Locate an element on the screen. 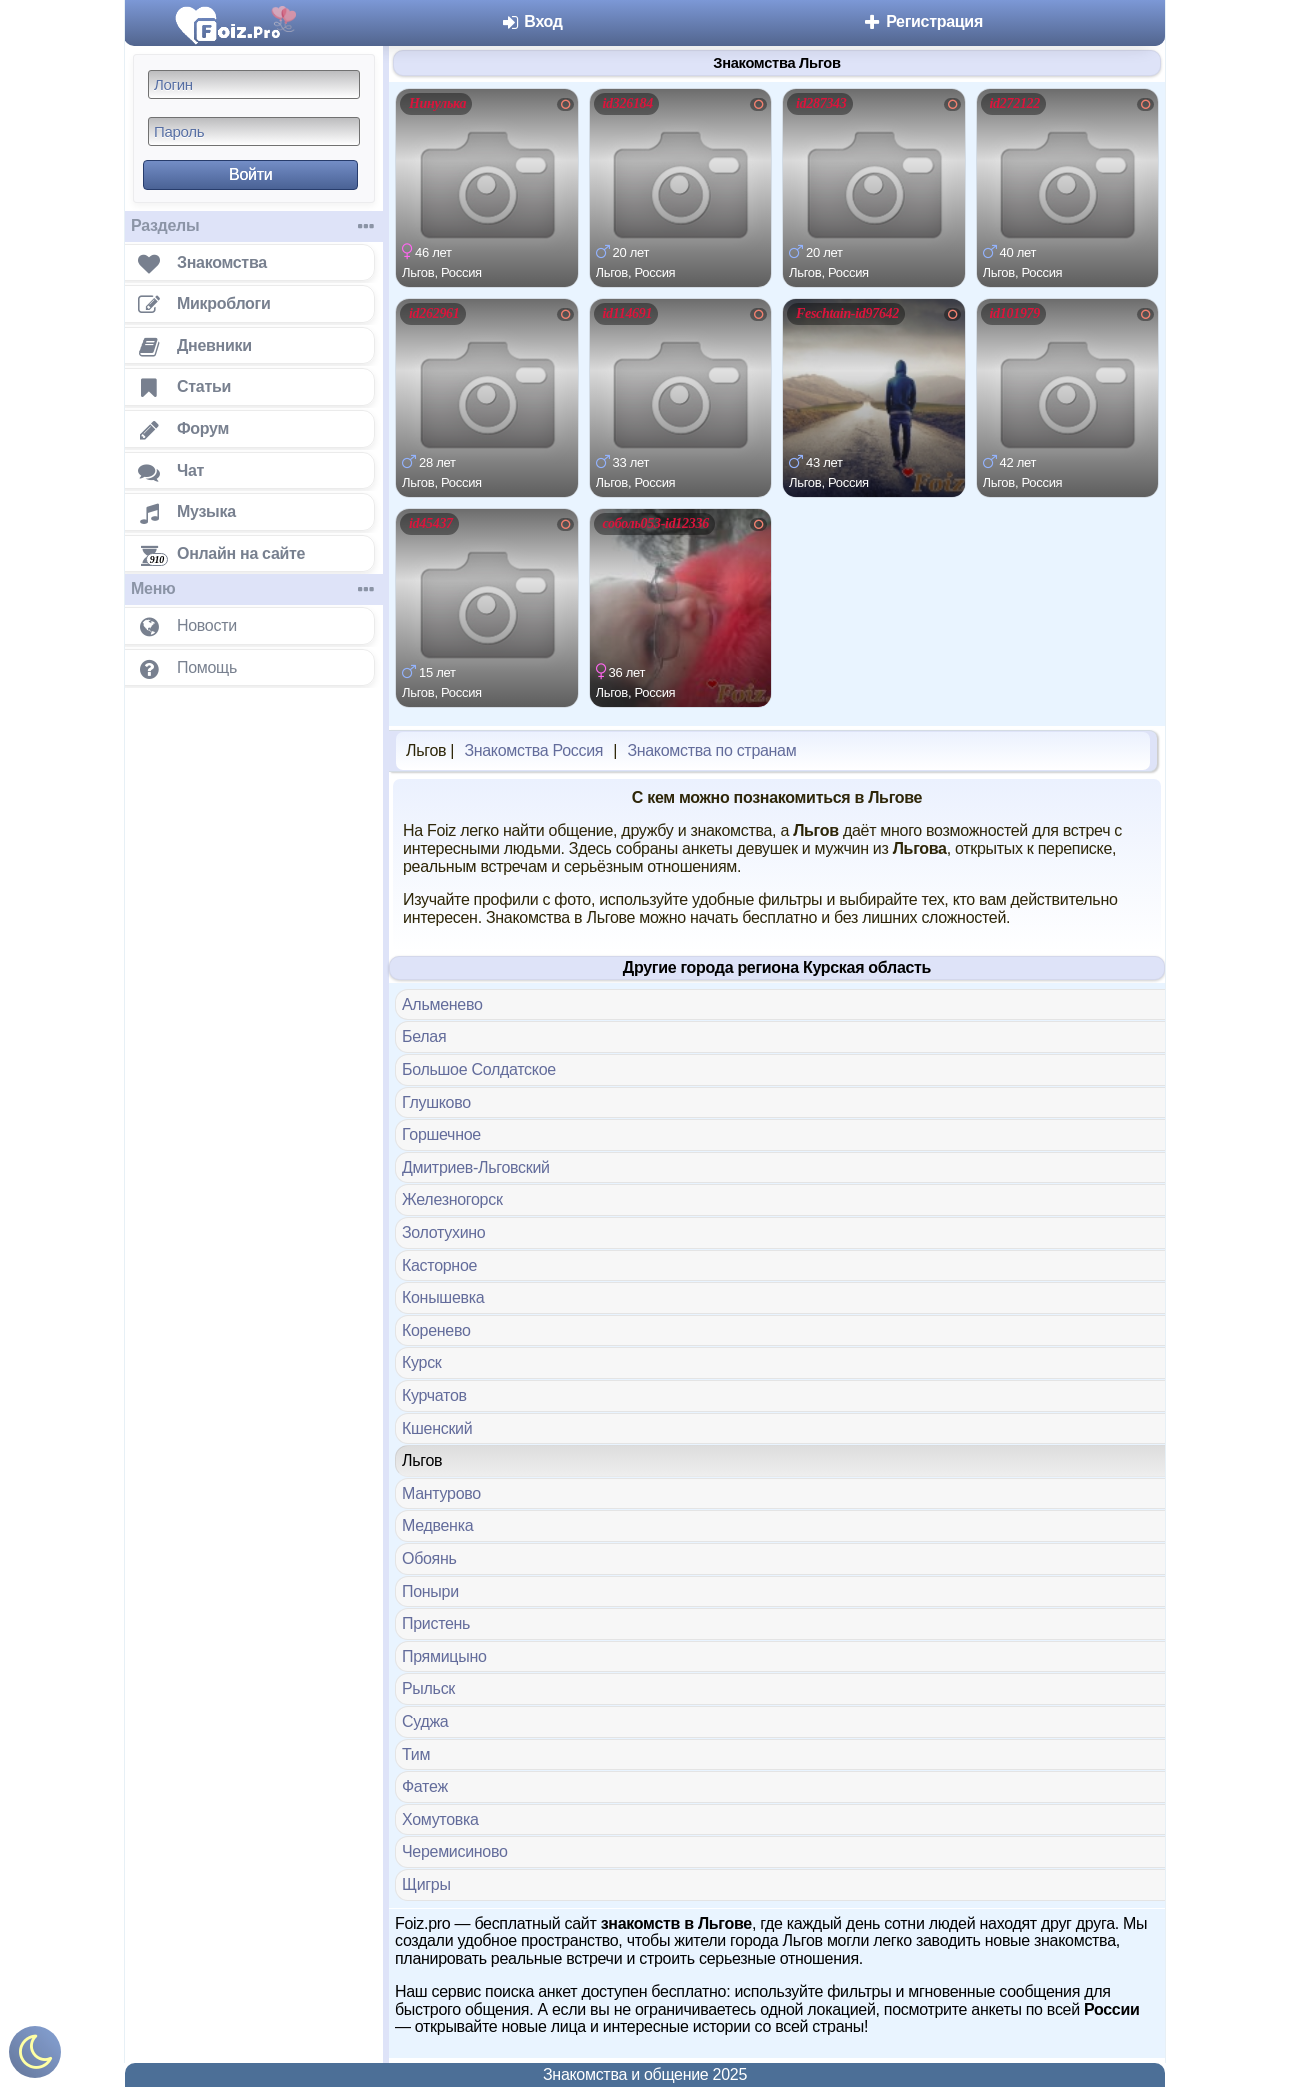 The height and width of the screenshot is (2087, 1290). Знакомства по странам is located at coordinates (711, 750).